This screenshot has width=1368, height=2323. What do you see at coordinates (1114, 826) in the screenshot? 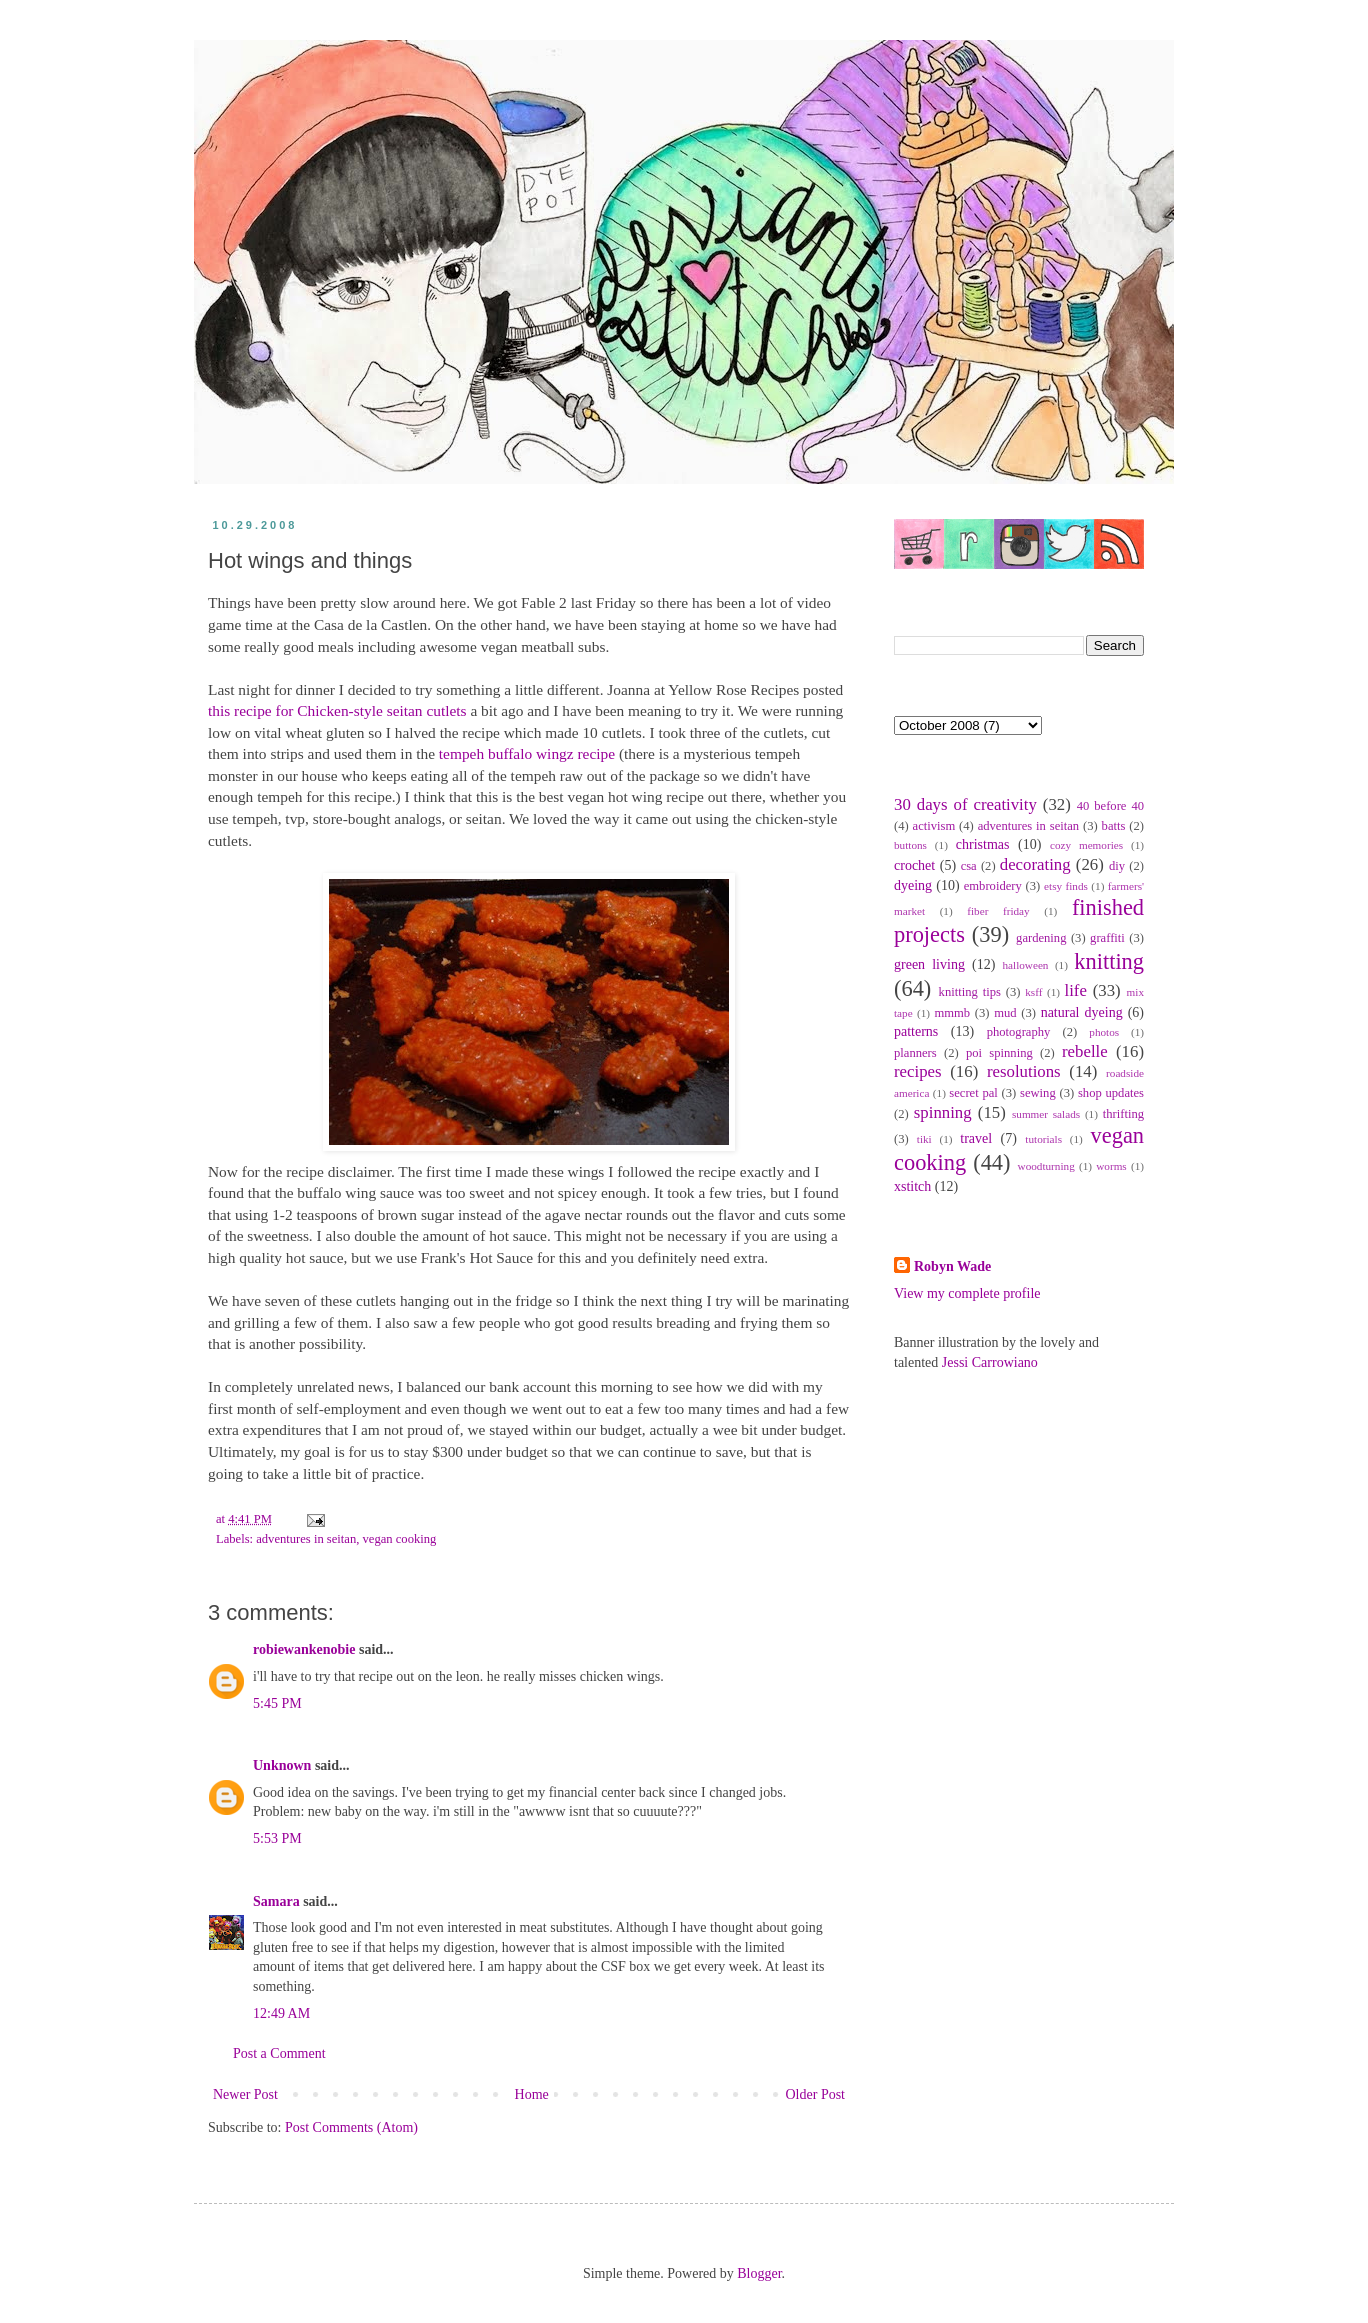
I see `batts` at bounding box center [1114, 826].